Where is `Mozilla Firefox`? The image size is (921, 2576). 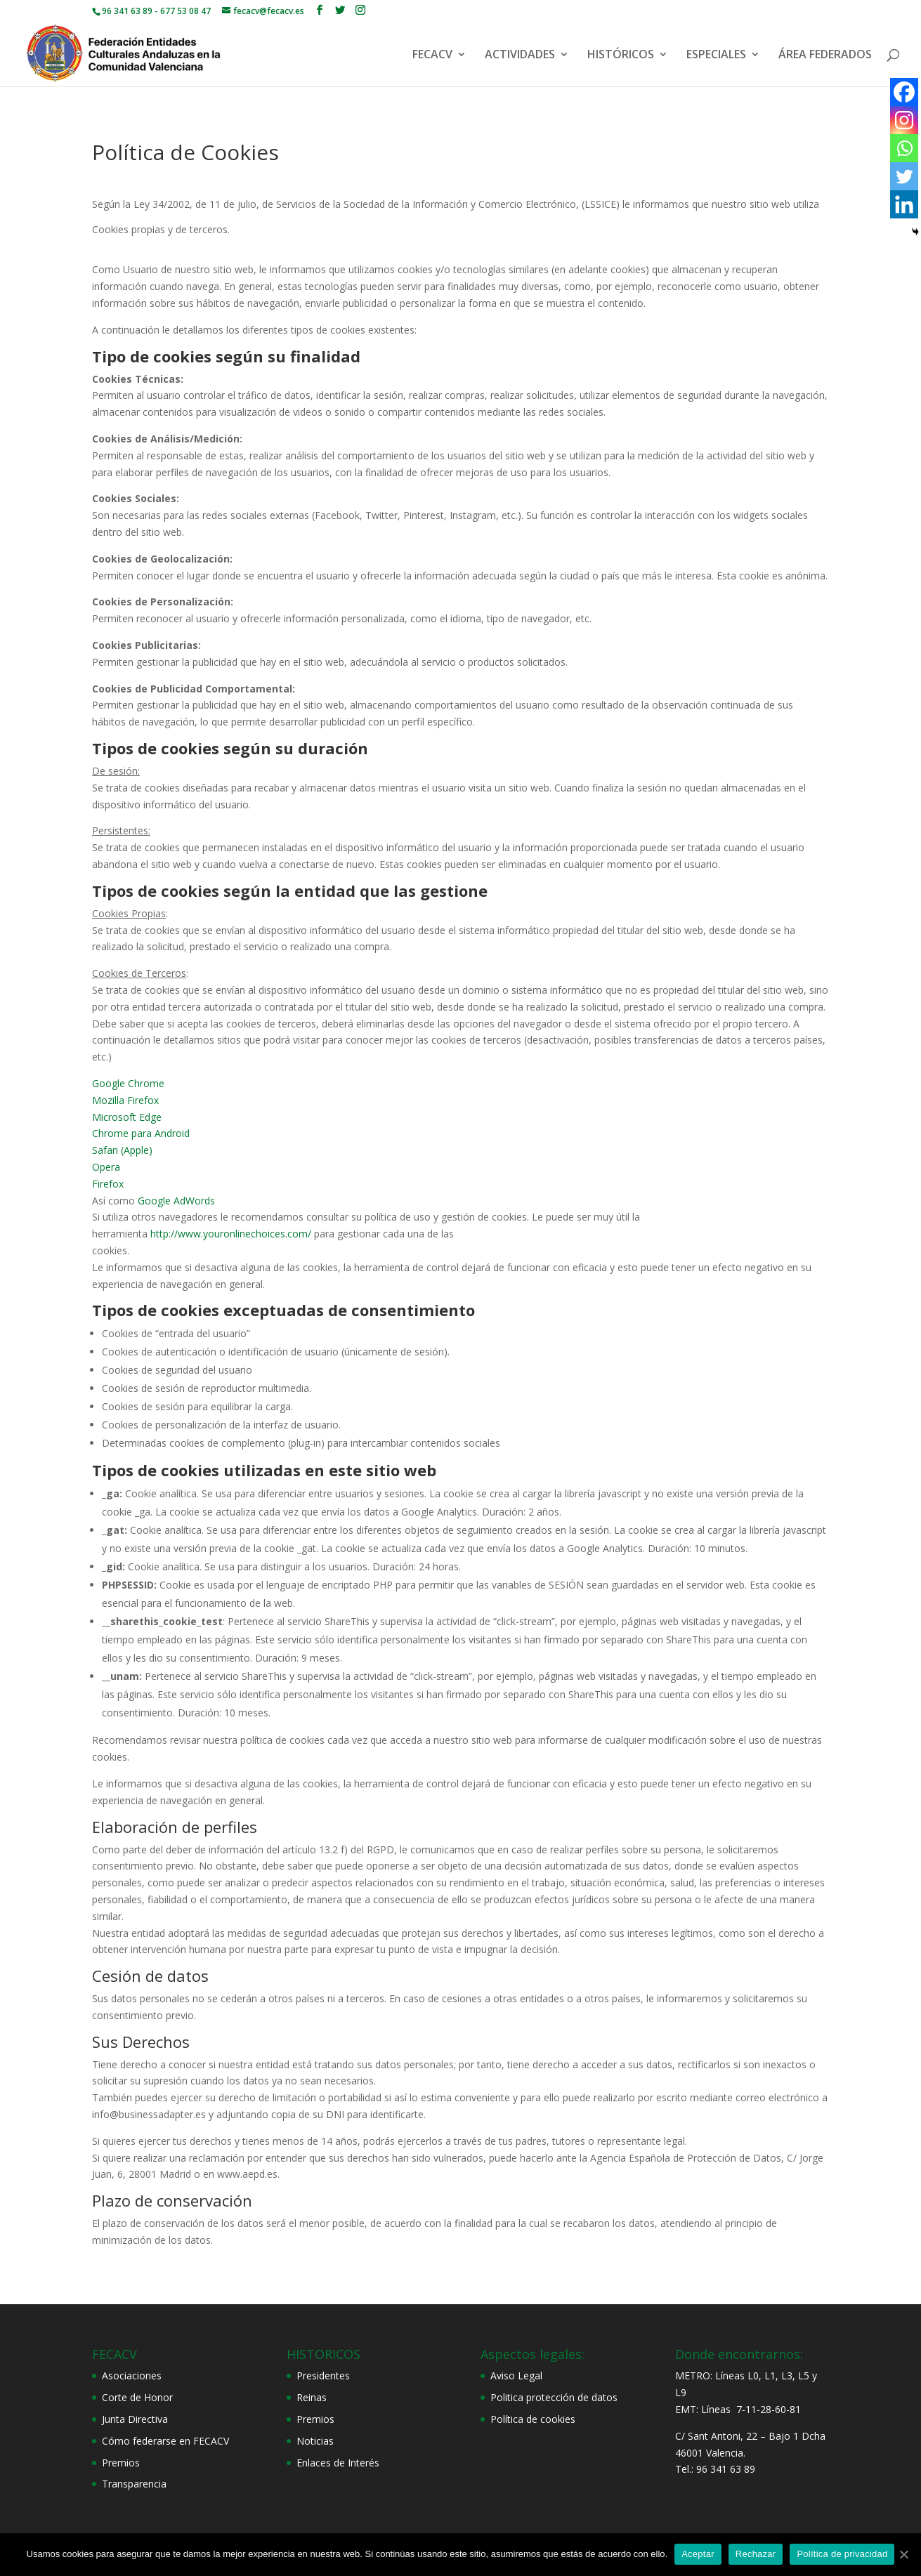 Mozilla Firefox is located at coordinates (125, 1100).